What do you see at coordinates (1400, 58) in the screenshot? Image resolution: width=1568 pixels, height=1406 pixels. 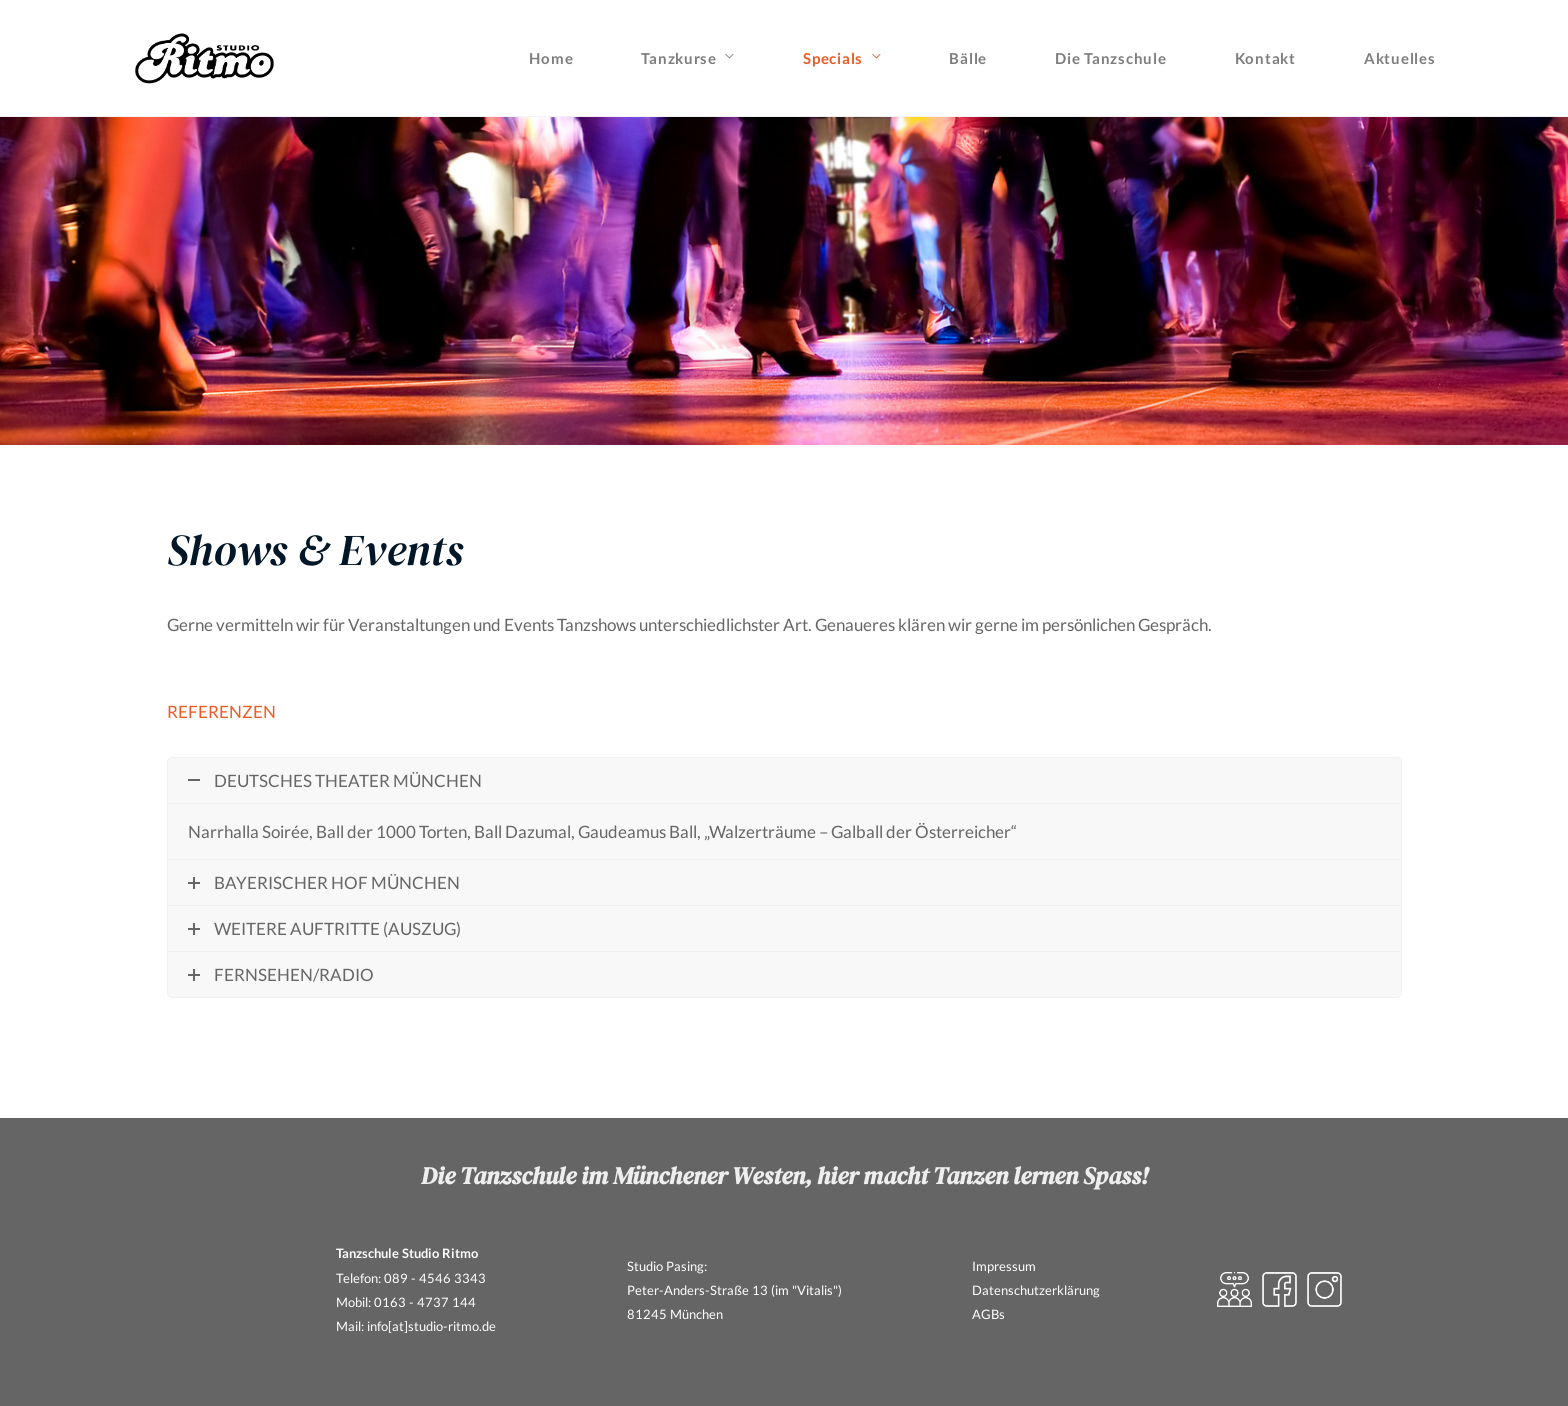 I see `Aktuelles` at bounding box center [1400, 58].